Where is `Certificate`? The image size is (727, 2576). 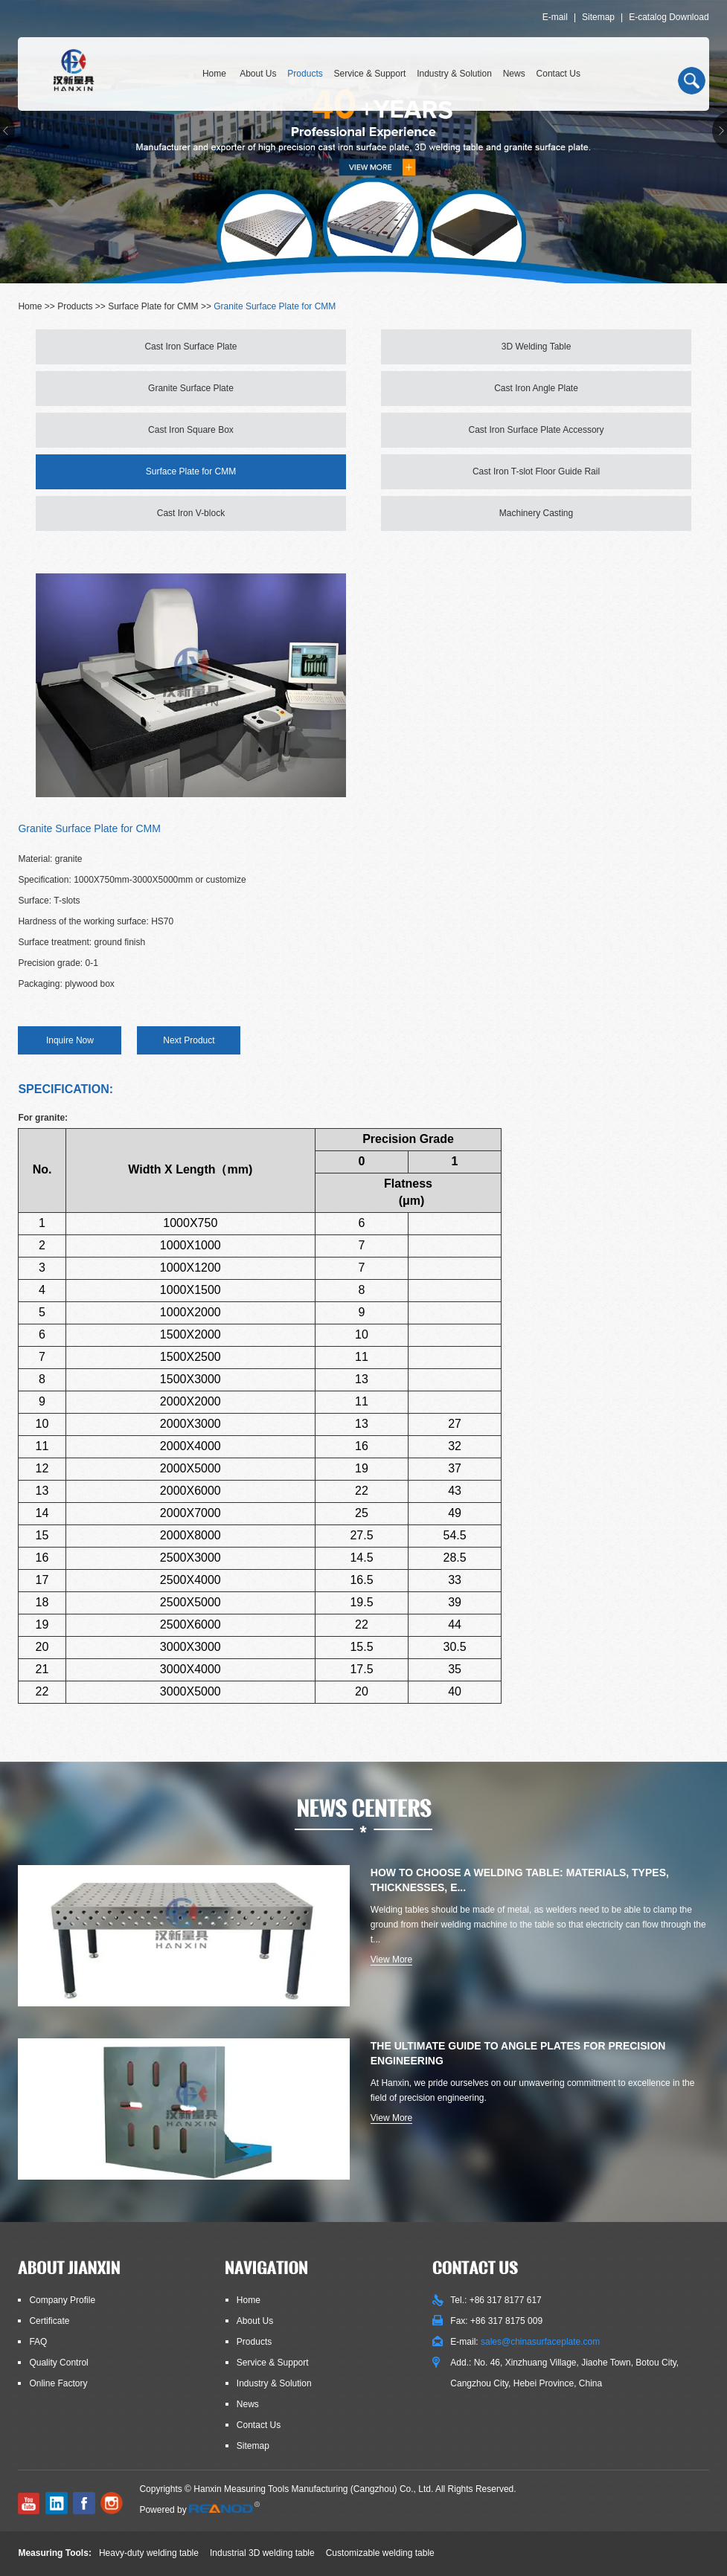
Certificate is located at coordinates (49, 2321).